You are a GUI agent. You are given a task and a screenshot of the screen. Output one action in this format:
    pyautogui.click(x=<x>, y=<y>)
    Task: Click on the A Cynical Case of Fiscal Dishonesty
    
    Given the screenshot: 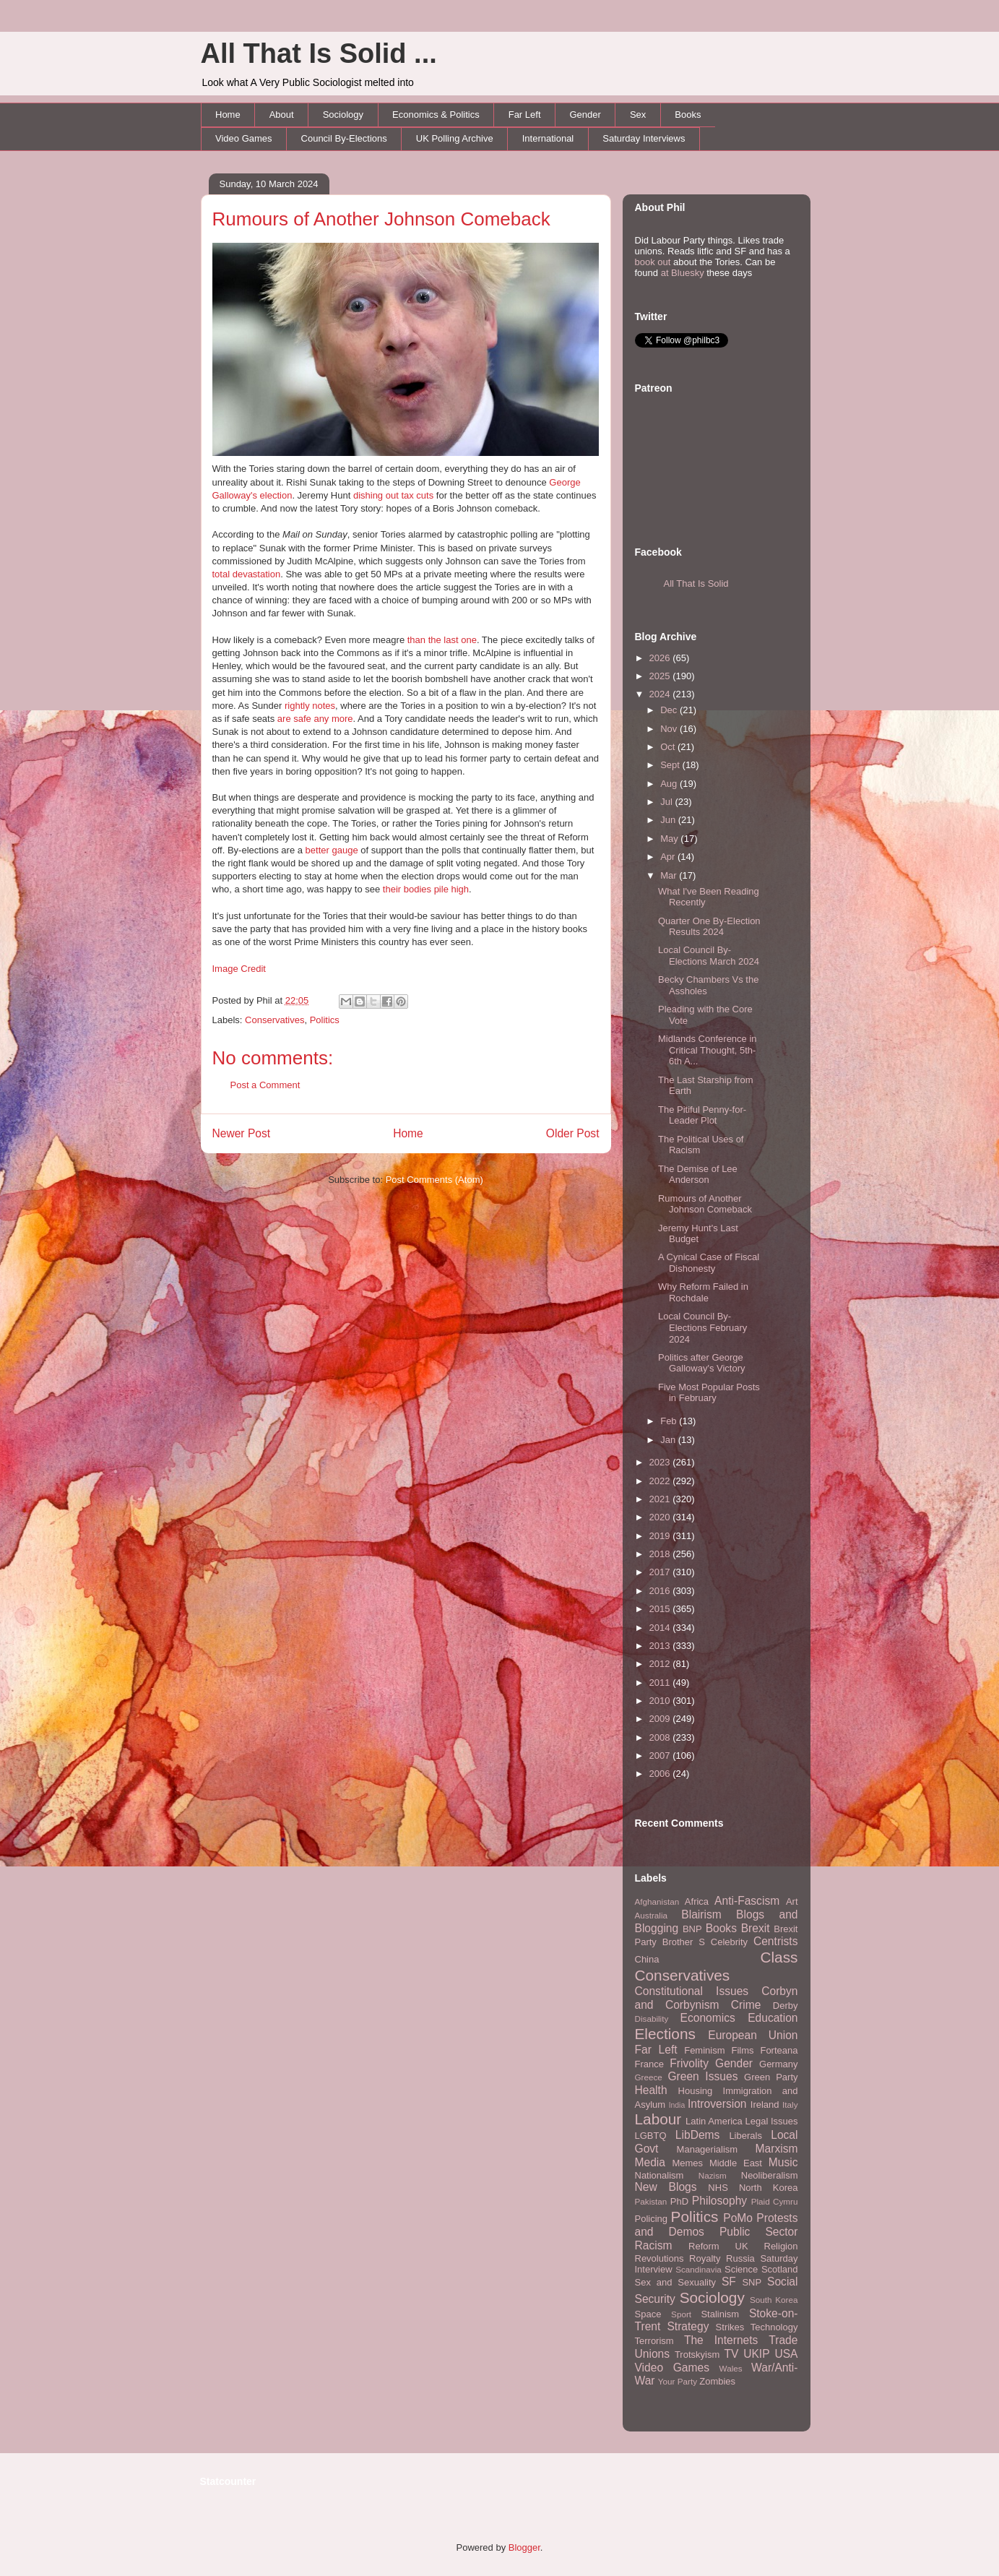 What is the action you would take?
    pyautogui.click(x=708, y=1263)
    